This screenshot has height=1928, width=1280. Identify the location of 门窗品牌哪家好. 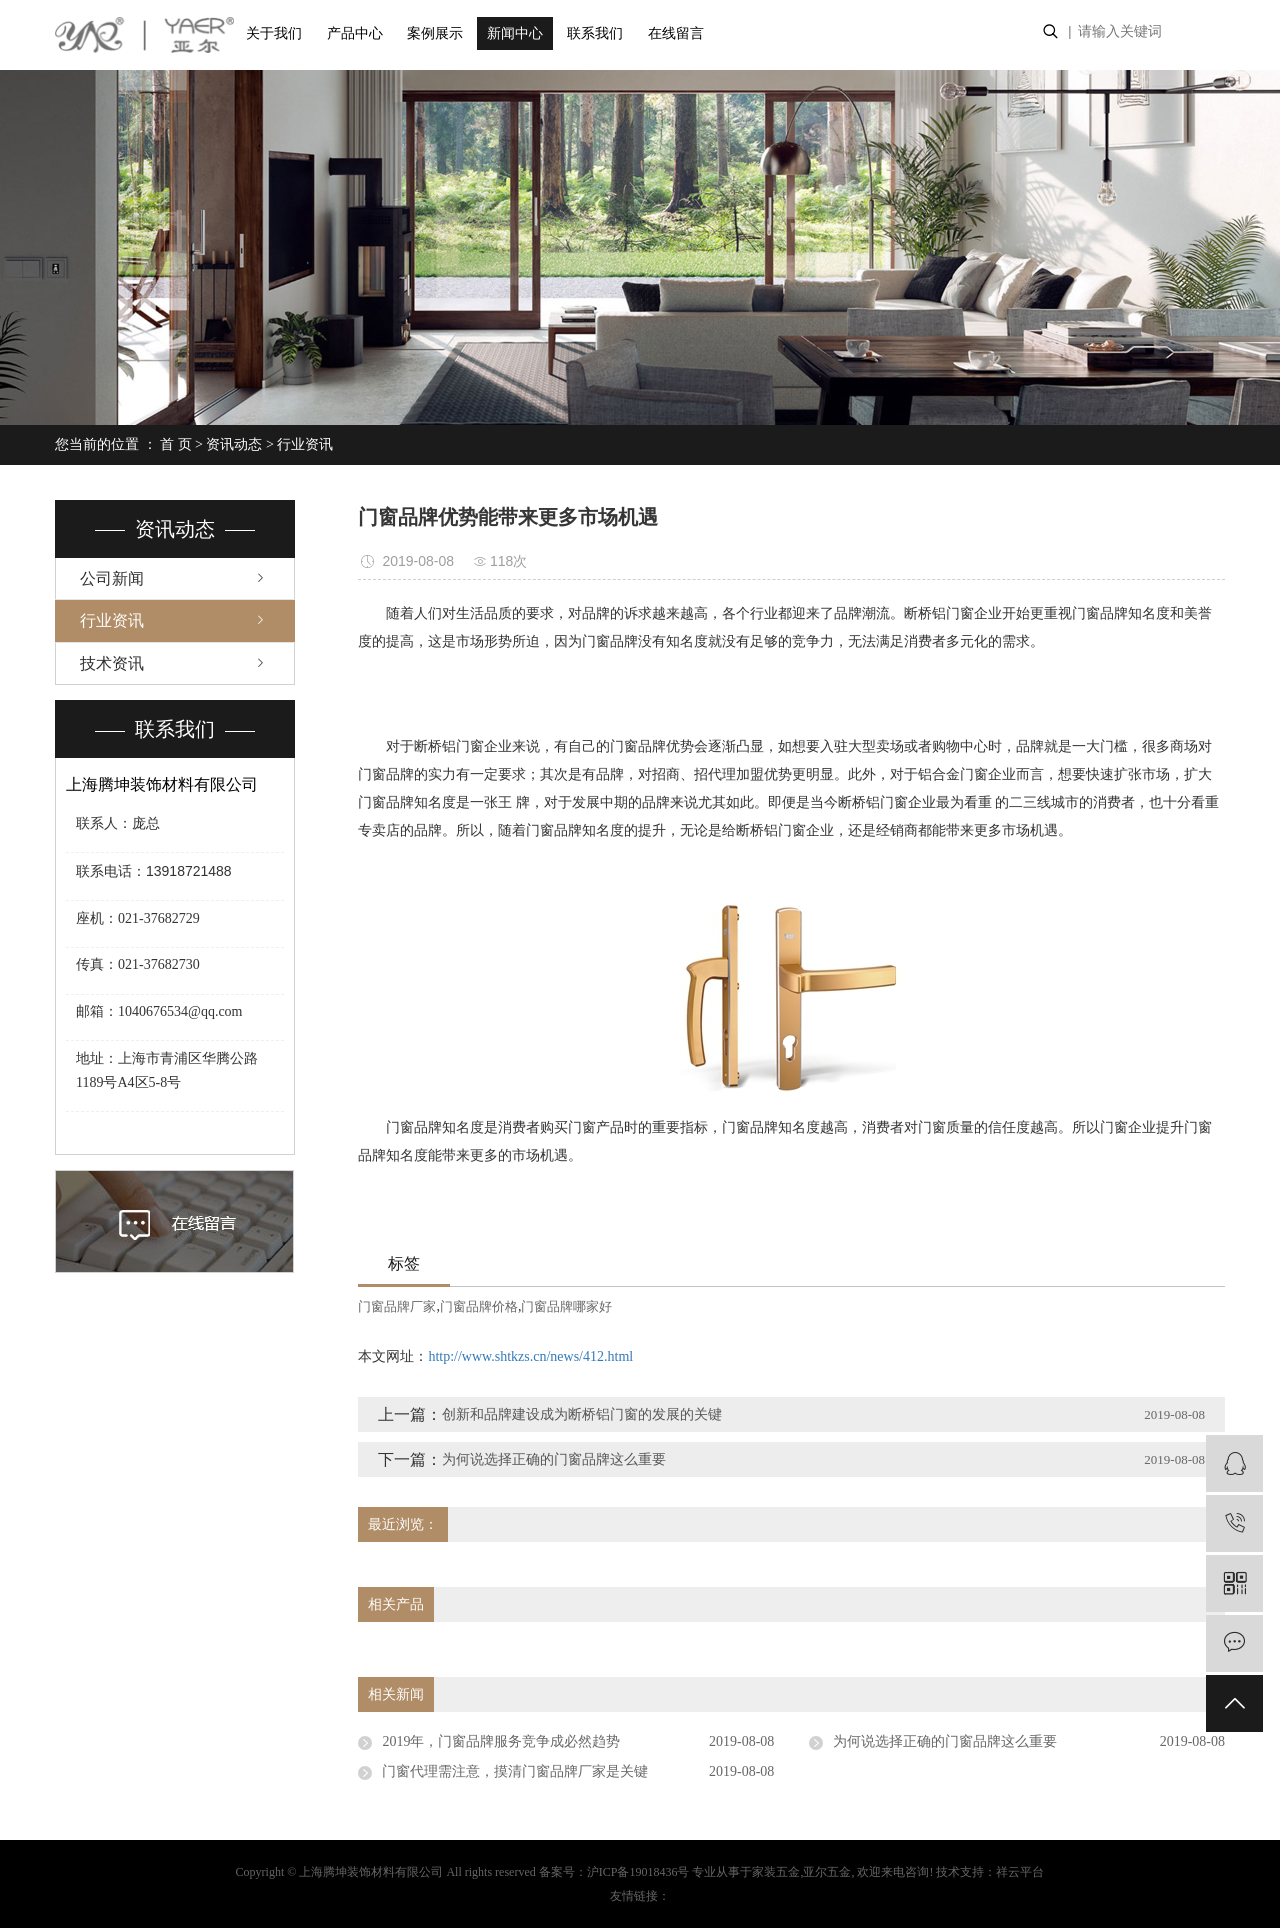
(566, 1306).